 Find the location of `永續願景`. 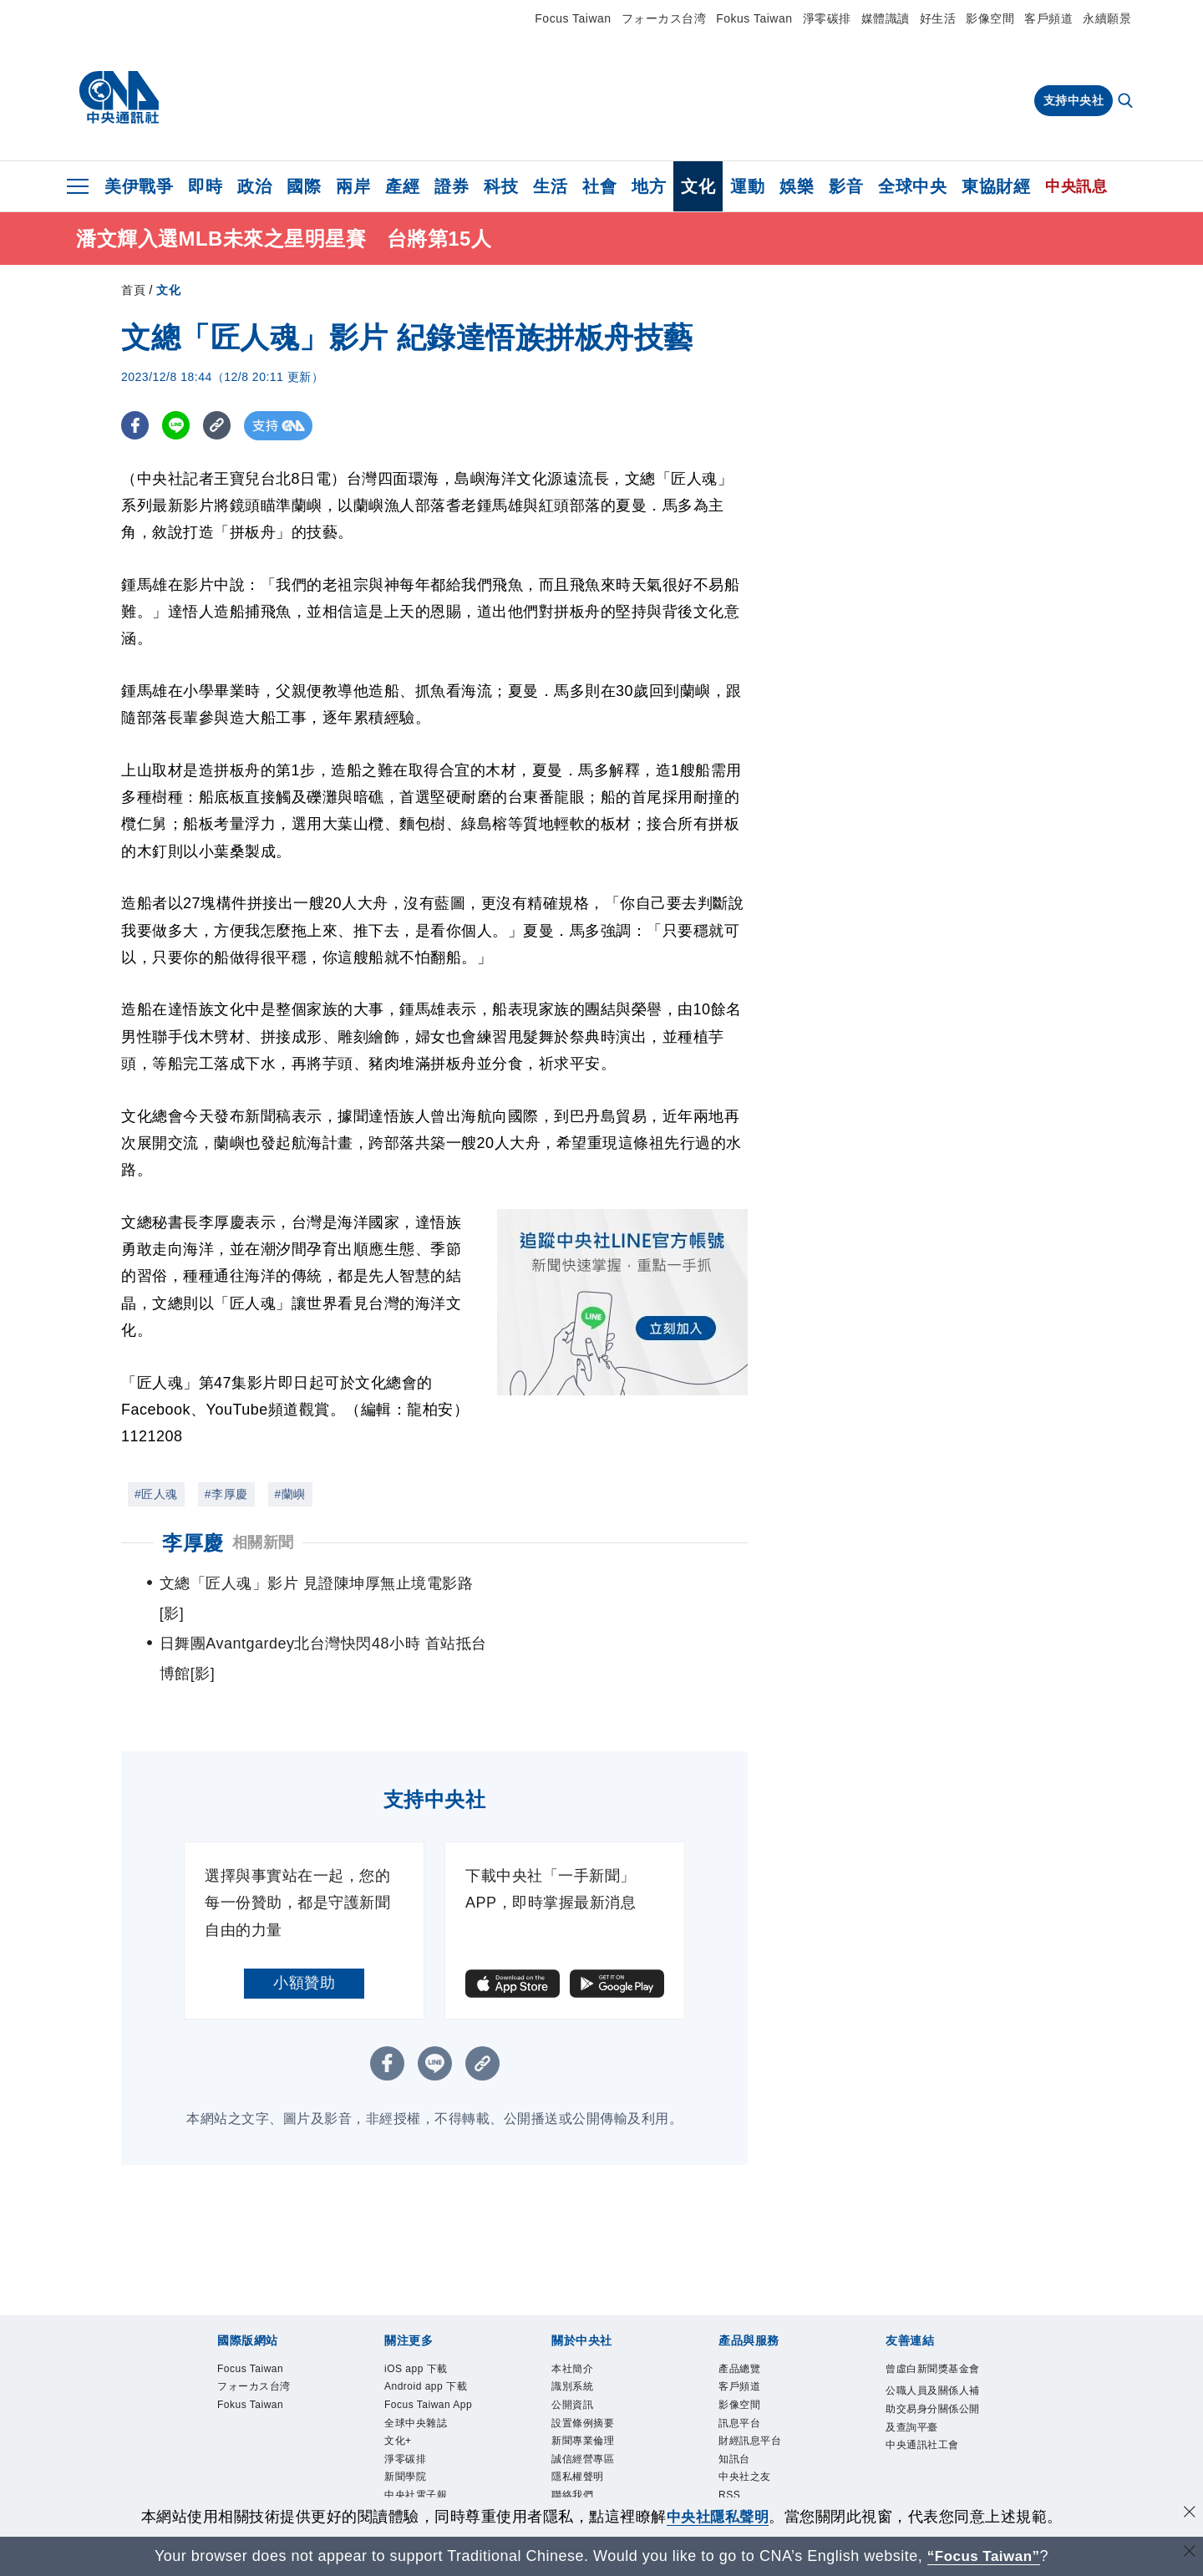

永續願景 is located at coordinates (1107, 18).